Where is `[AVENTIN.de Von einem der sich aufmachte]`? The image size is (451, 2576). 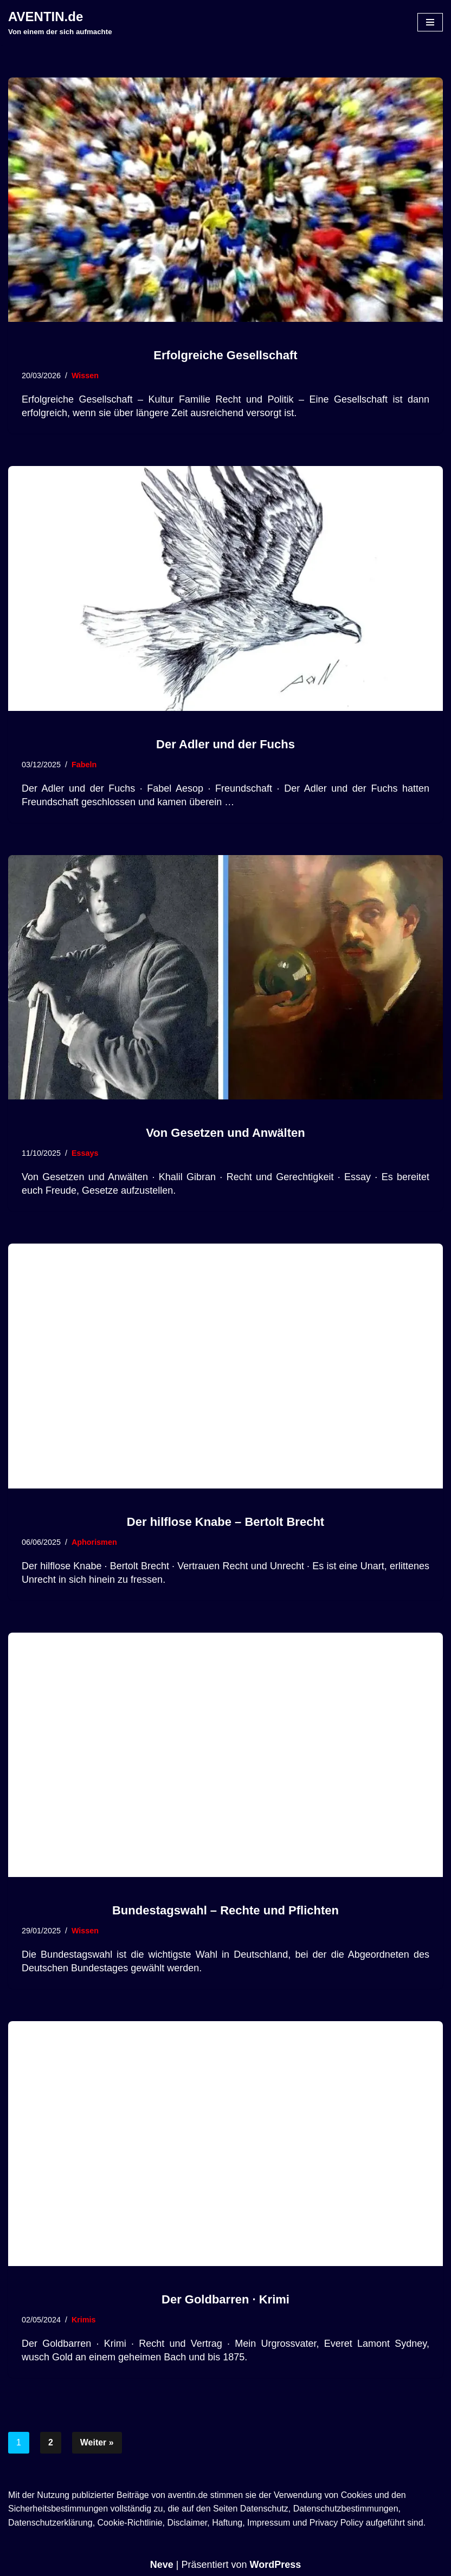 [AVENTIN.de Von einem der sich aufmachte] is located at coordinates (60, 22).